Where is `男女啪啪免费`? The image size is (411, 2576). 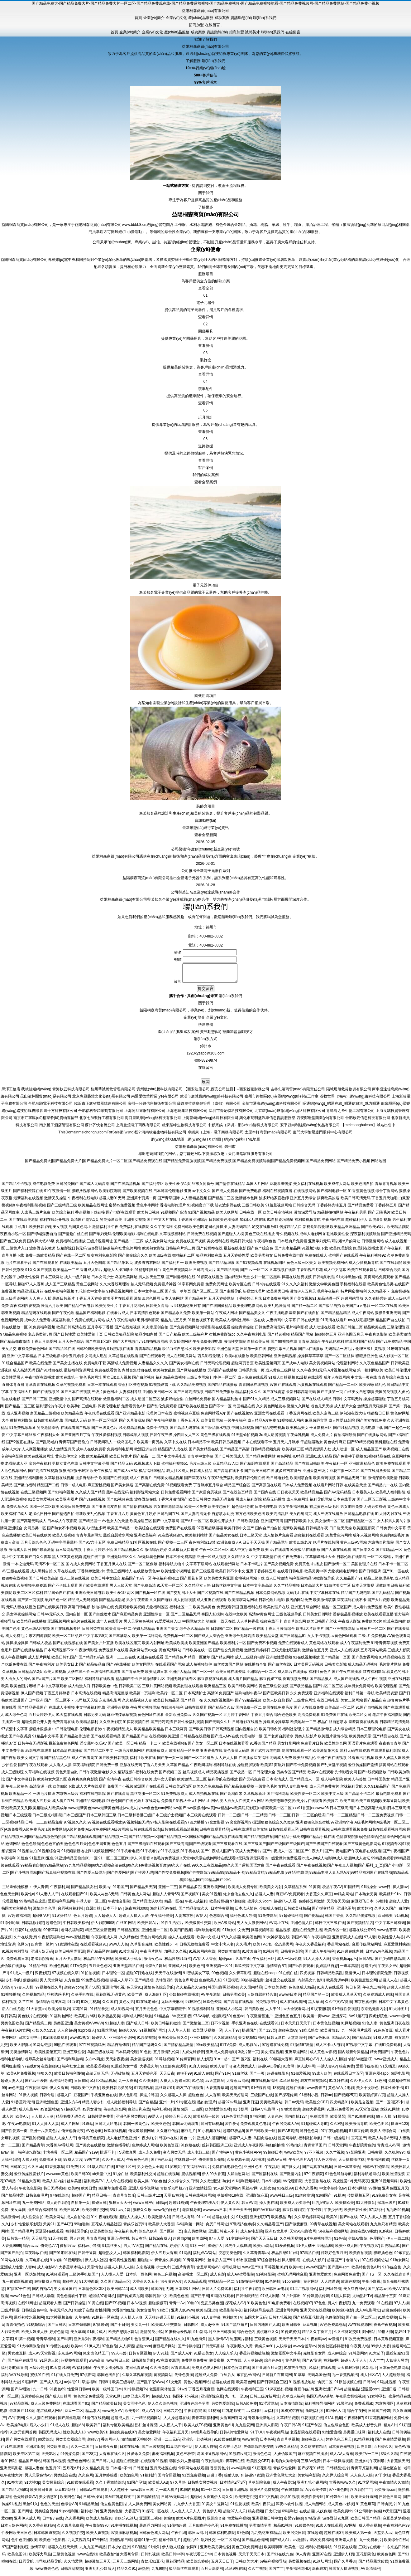
男女啪啪免费 is located at coordinates (351, 1510).